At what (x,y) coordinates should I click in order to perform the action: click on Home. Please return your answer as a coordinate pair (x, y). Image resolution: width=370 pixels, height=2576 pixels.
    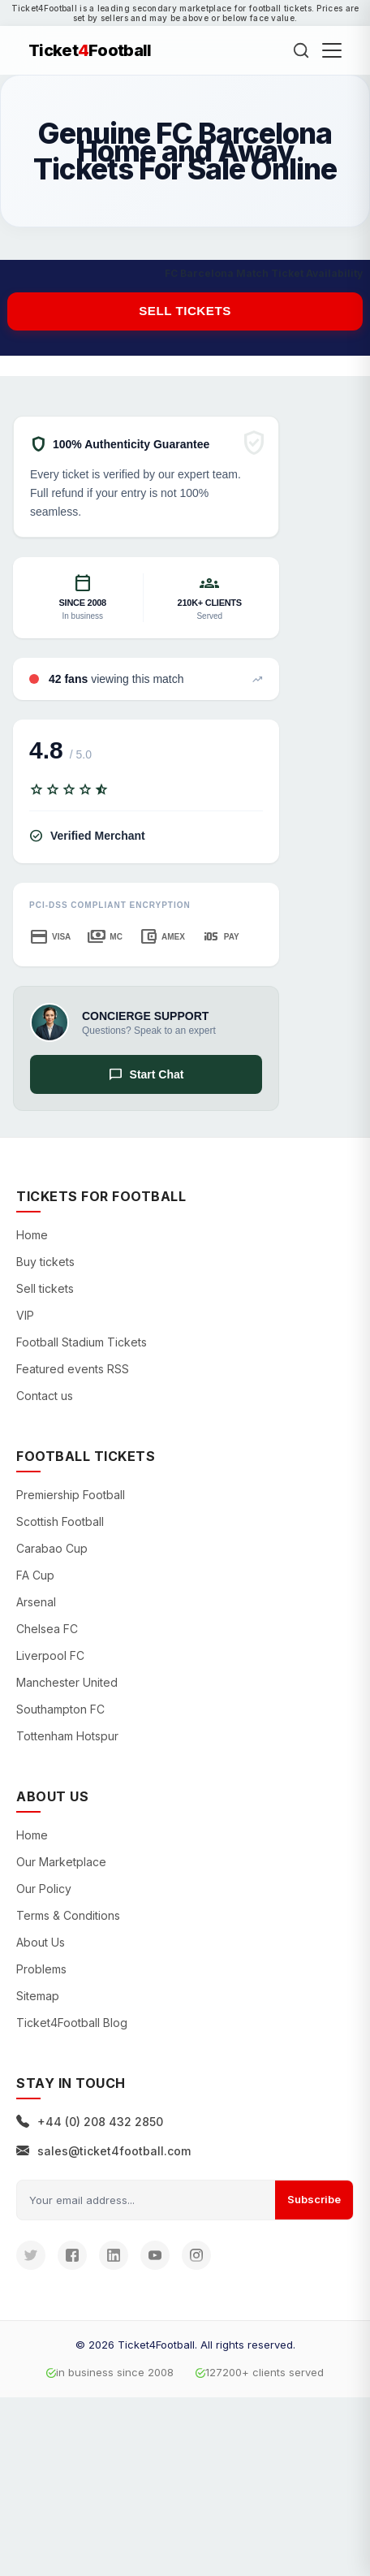
    Looking at the image, I should click on (32, 1235).